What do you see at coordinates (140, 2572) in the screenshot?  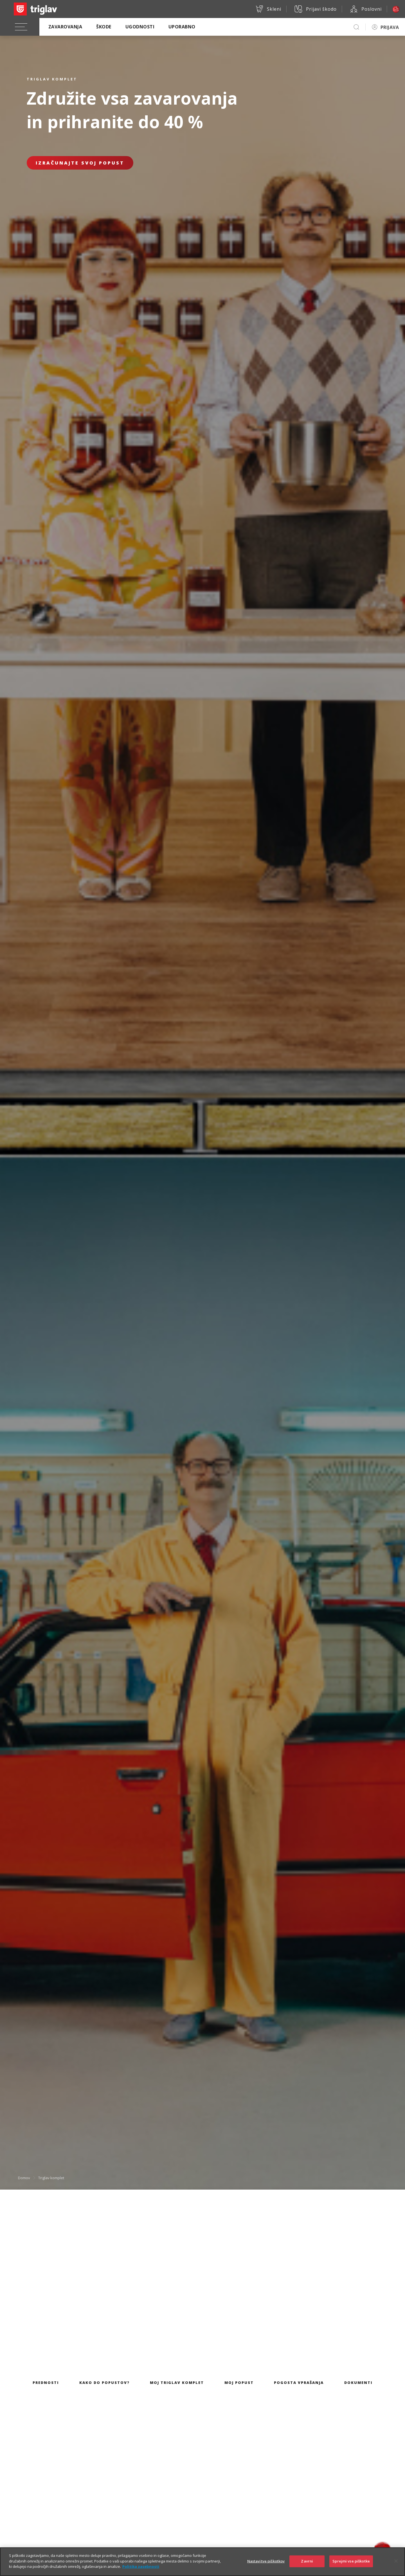 I see `Politika zasebnosti [Več informacij o zasebnosti]` at bounding box center [140, 2572].